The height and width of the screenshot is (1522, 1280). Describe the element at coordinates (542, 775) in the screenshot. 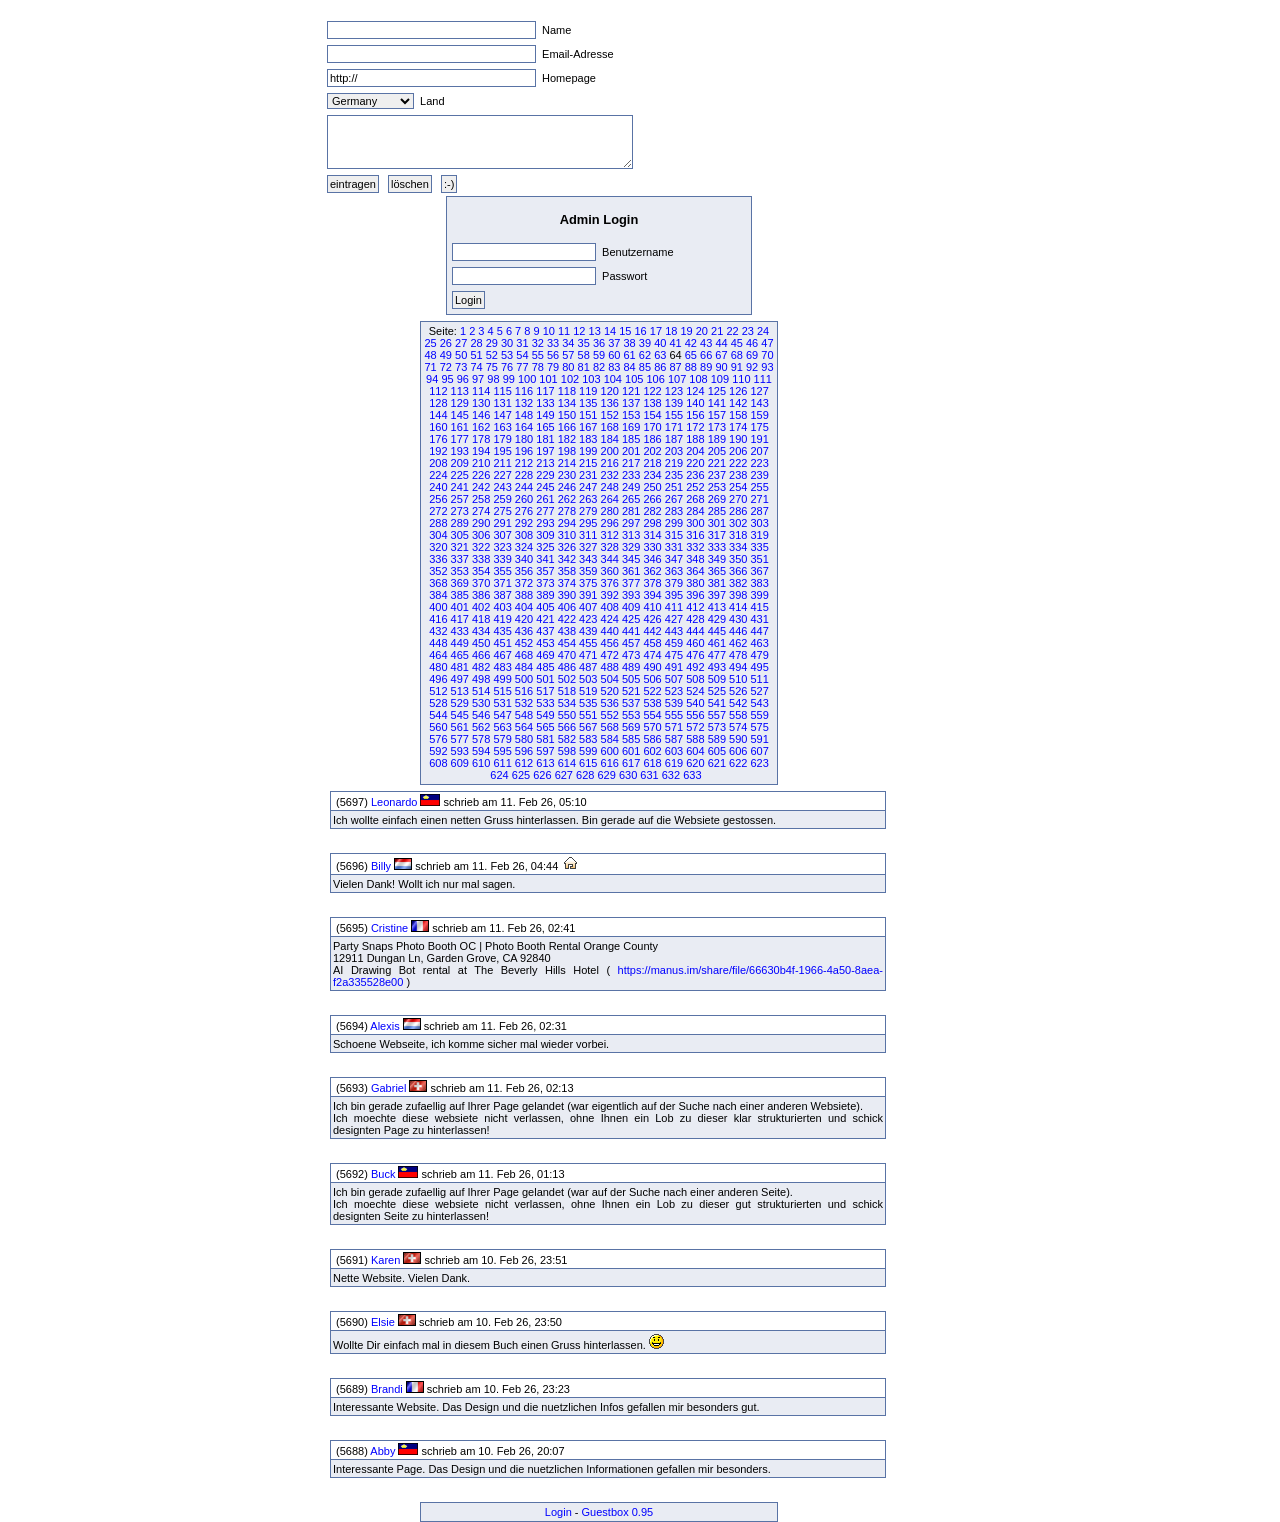

I see `626` at that location.